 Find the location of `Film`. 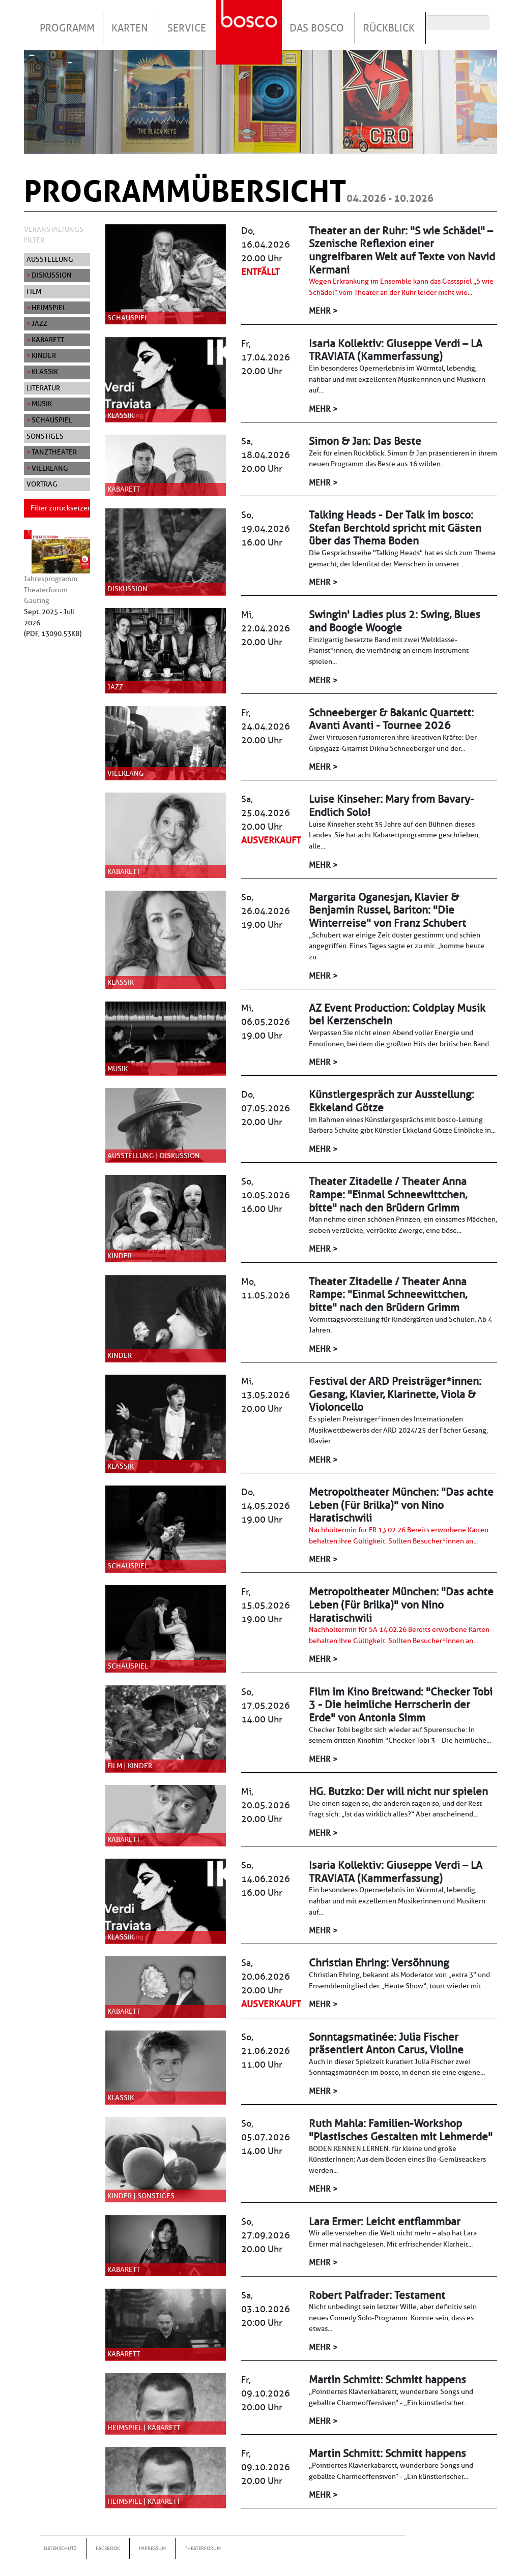

Film is located at coordinates (33, 291).